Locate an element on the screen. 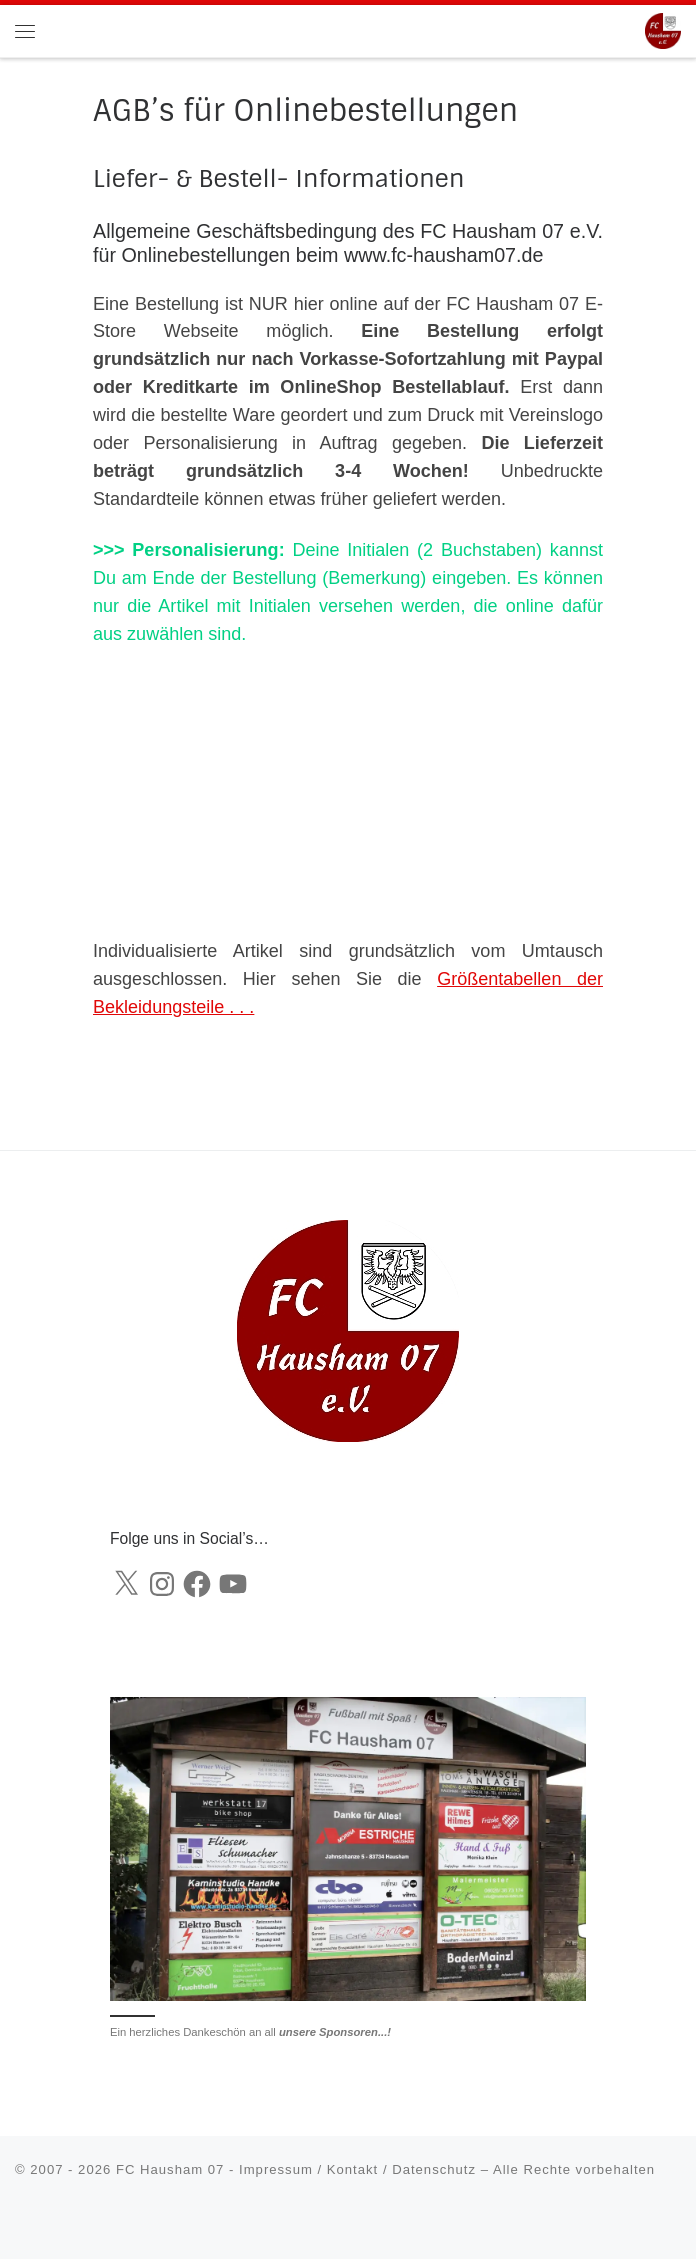  FC Hausham 07 - Impressum / Kontakt / Datenschutz is located at coordinates (296, 2169).